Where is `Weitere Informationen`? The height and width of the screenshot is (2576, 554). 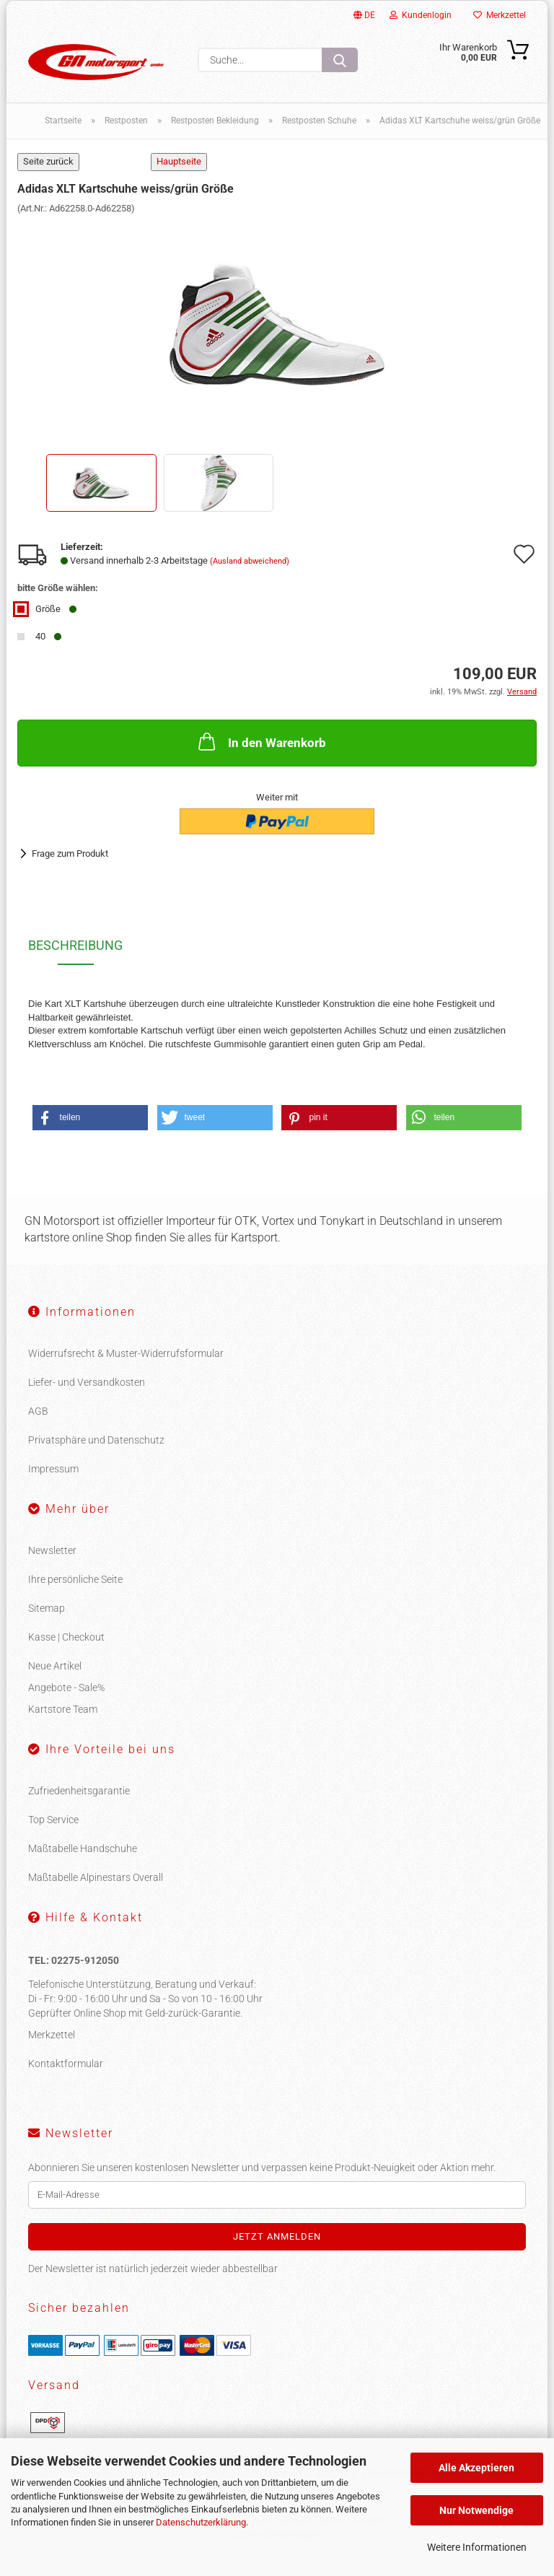
Weitere Informationen is located at coordinates (477, 2547).